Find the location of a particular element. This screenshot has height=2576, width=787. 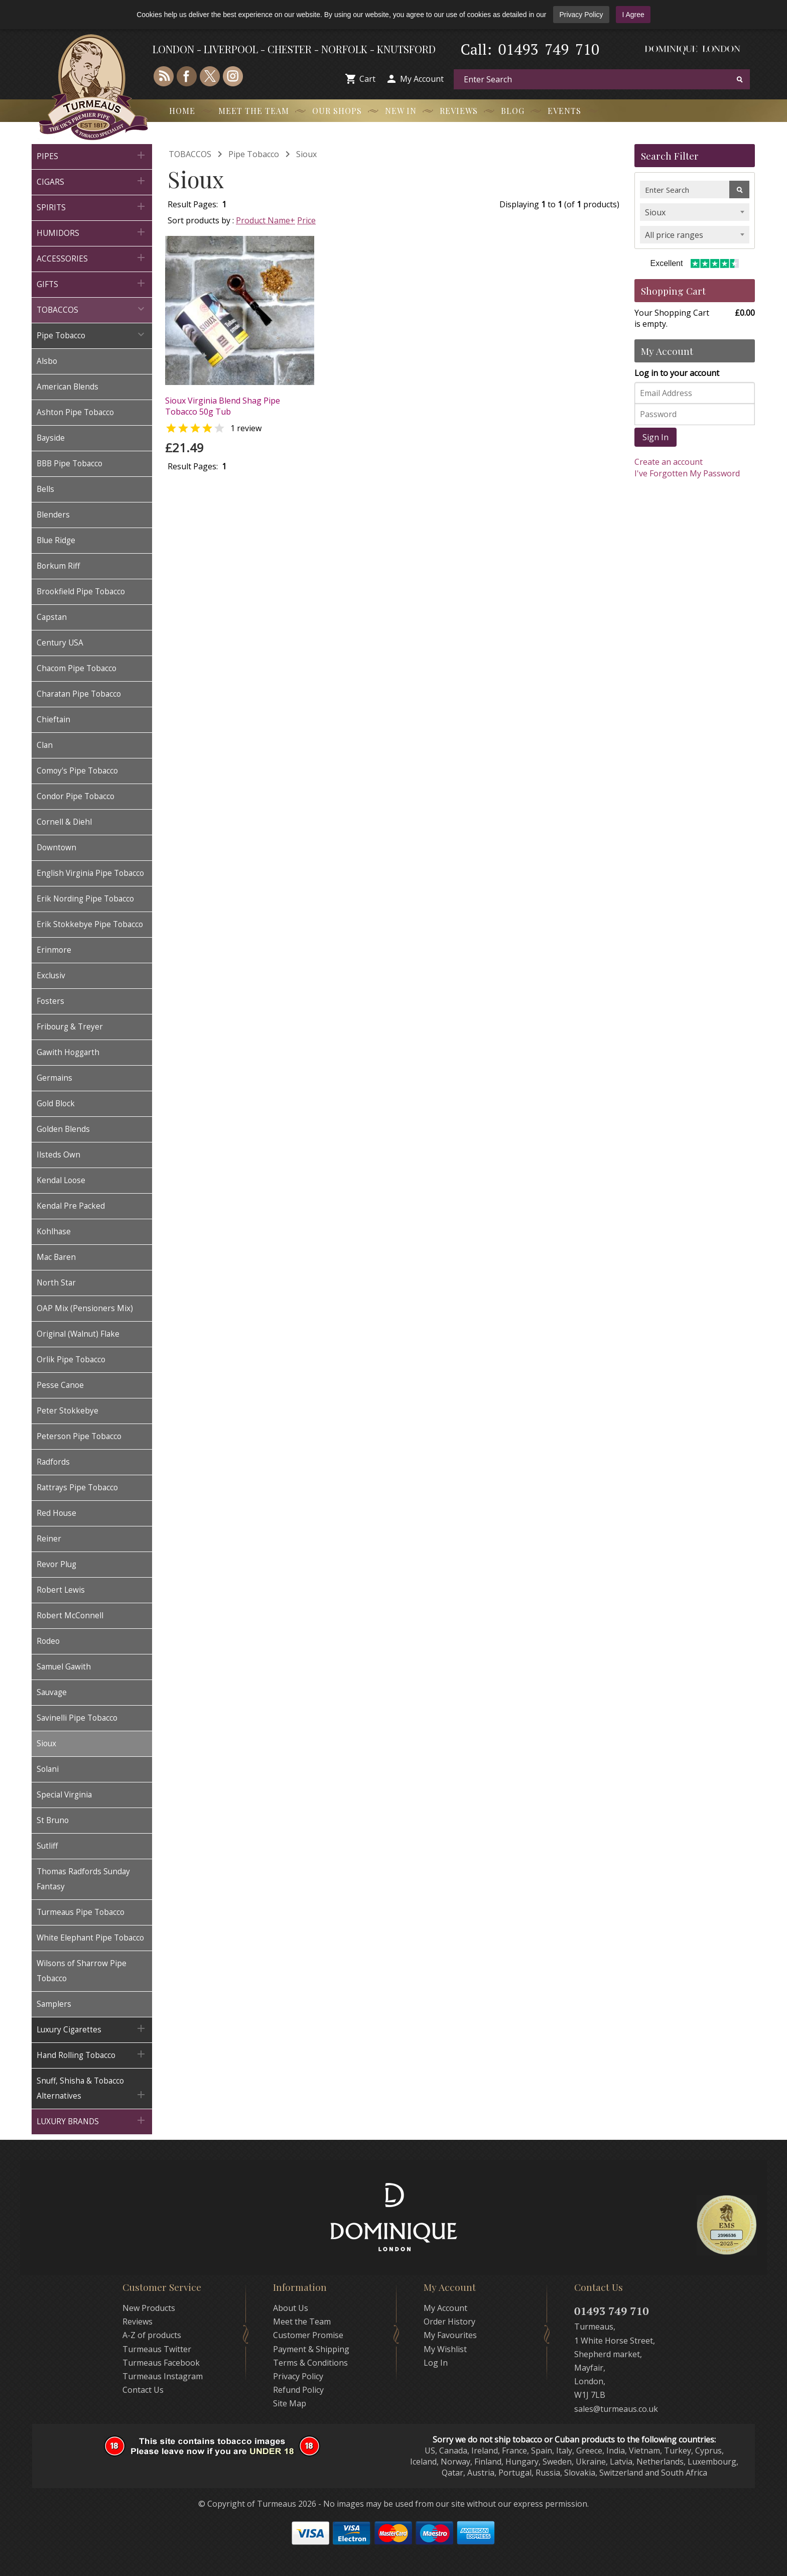

Thomas Radfords Sunday Fantasy is located at coordinates (83, 1879).